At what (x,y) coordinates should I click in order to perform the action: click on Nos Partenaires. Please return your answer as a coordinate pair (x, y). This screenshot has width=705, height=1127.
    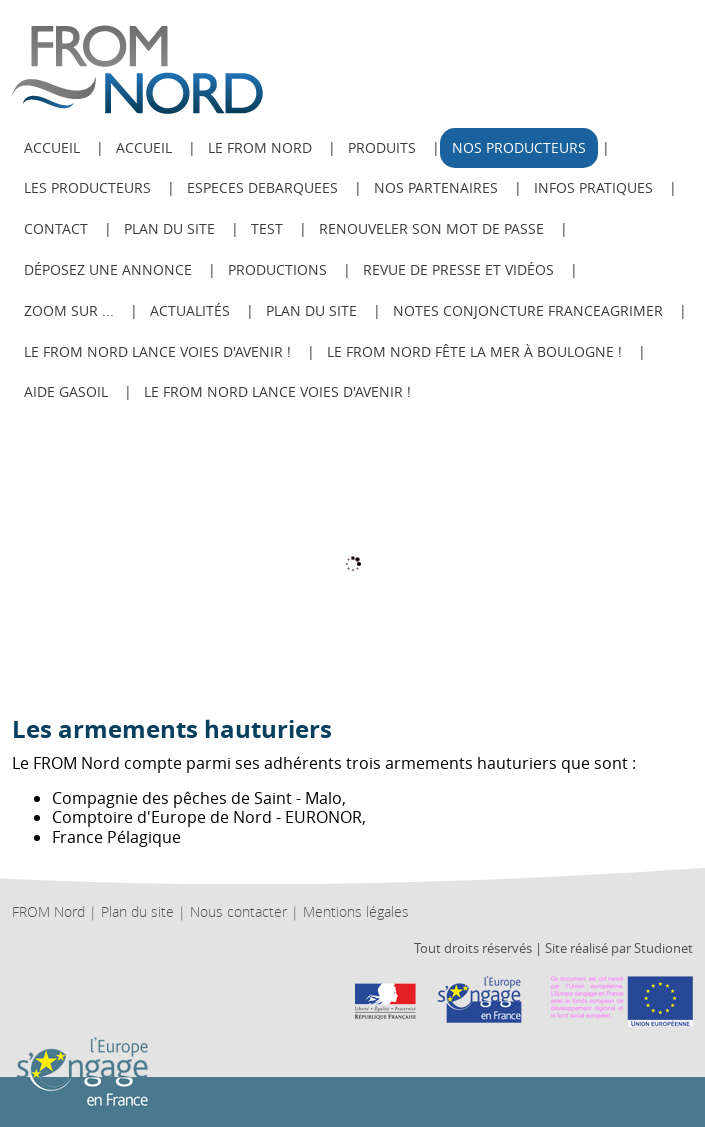
    Looking at the image, I should click on (436, 187).